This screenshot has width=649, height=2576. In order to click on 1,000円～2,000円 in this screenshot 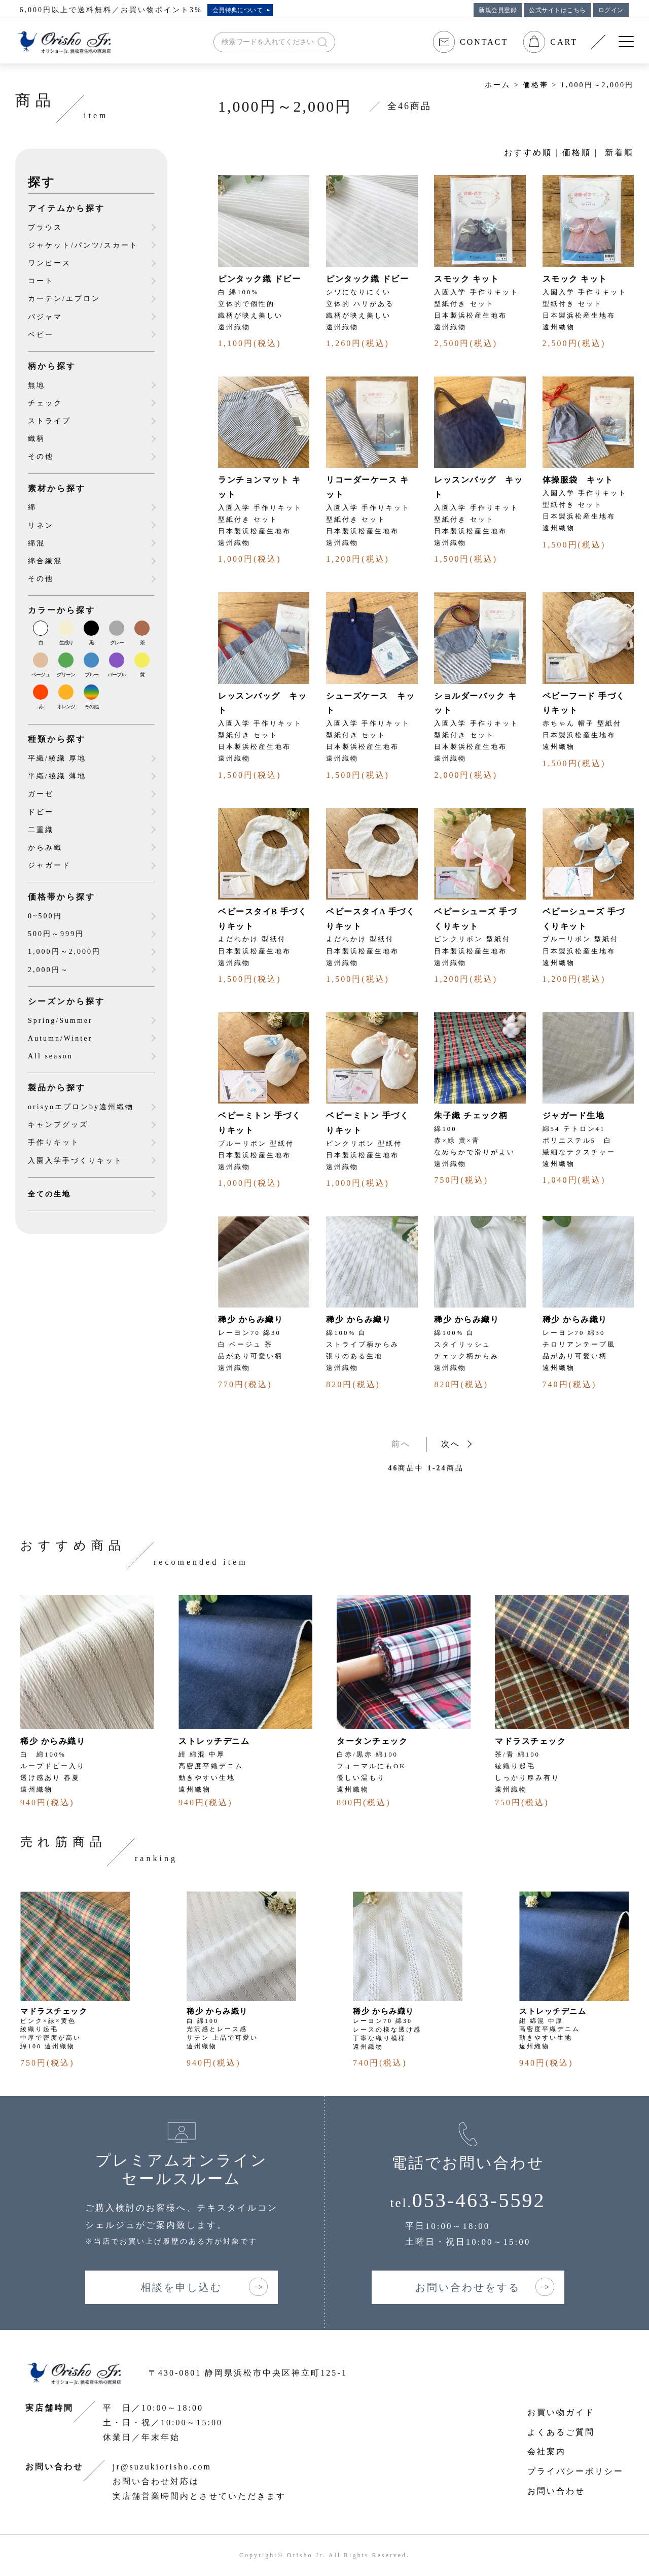, I will do `click(597, 85)`.